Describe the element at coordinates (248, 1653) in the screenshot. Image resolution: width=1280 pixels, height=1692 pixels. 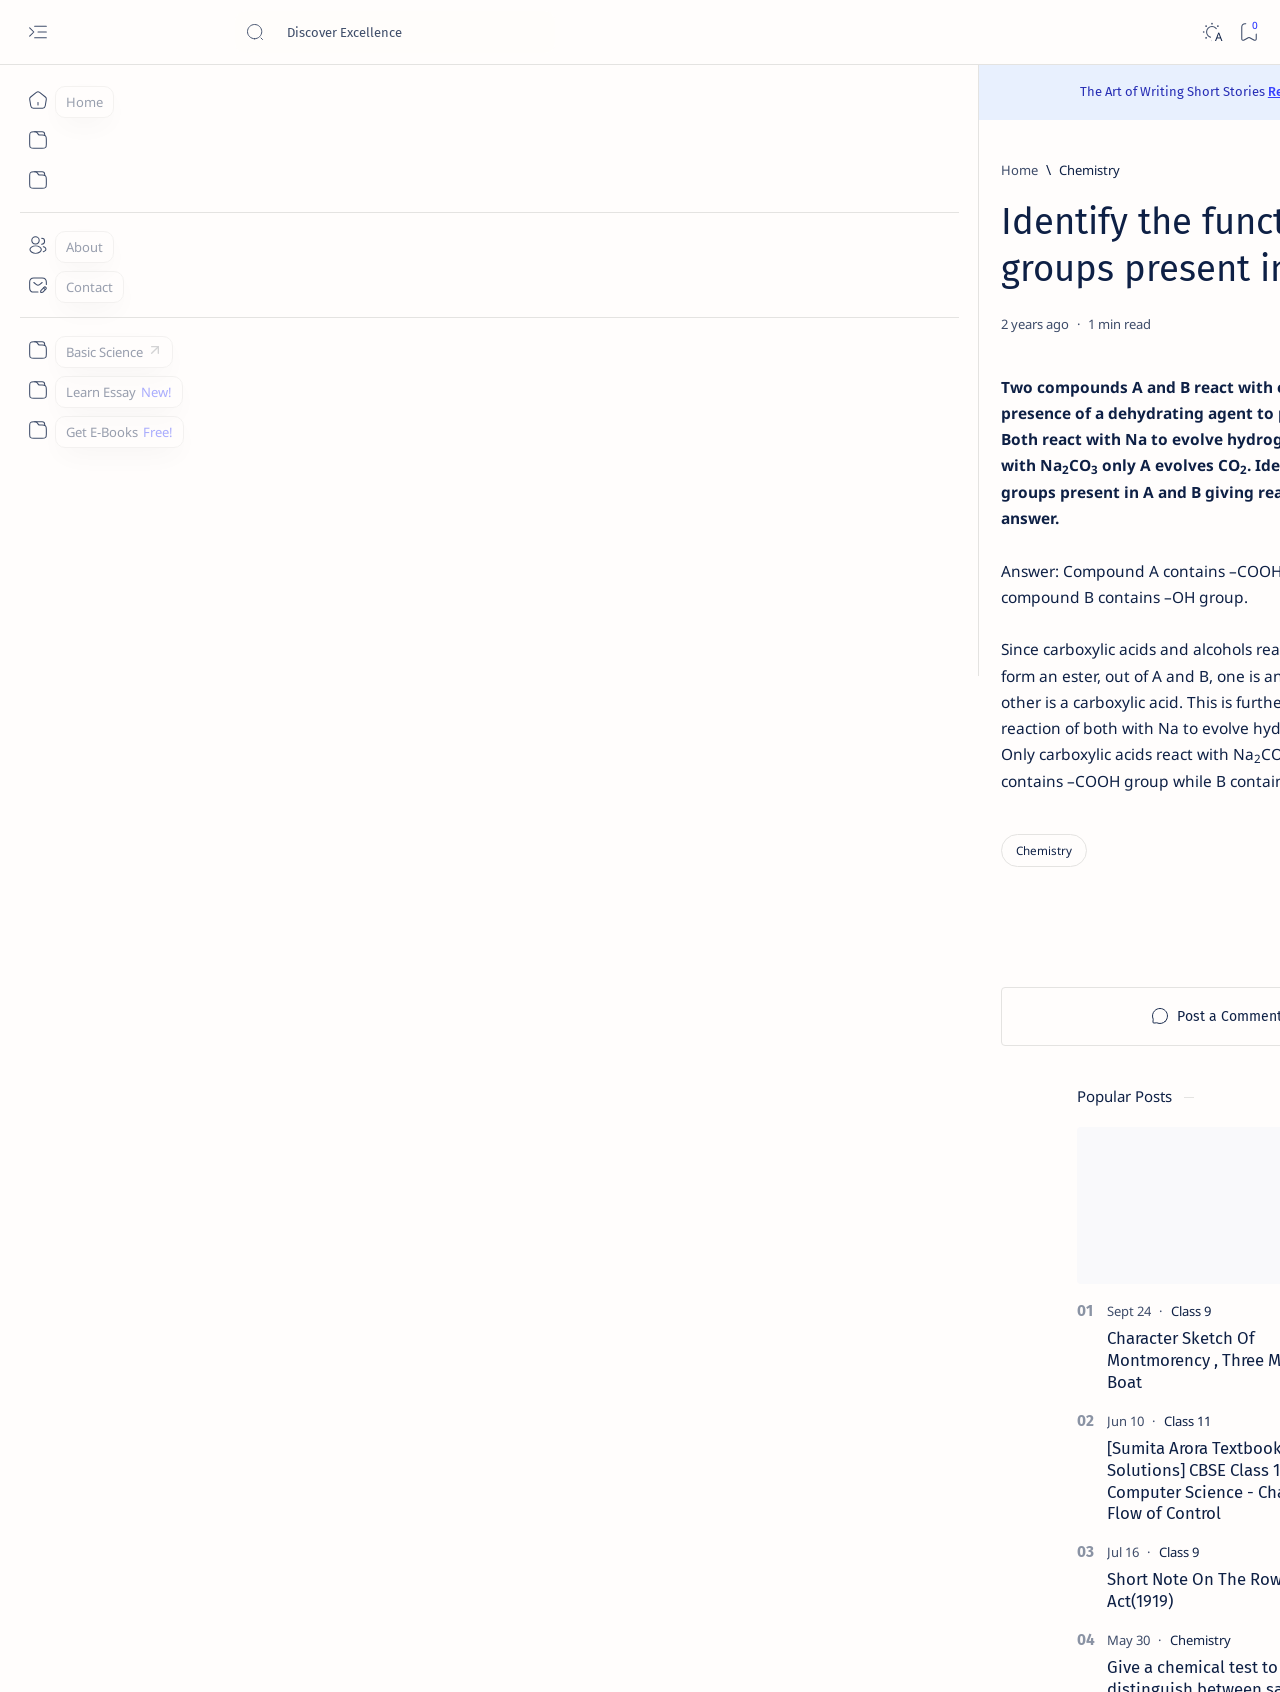
I see `Padheye.com - Discover Excellence` at that location.